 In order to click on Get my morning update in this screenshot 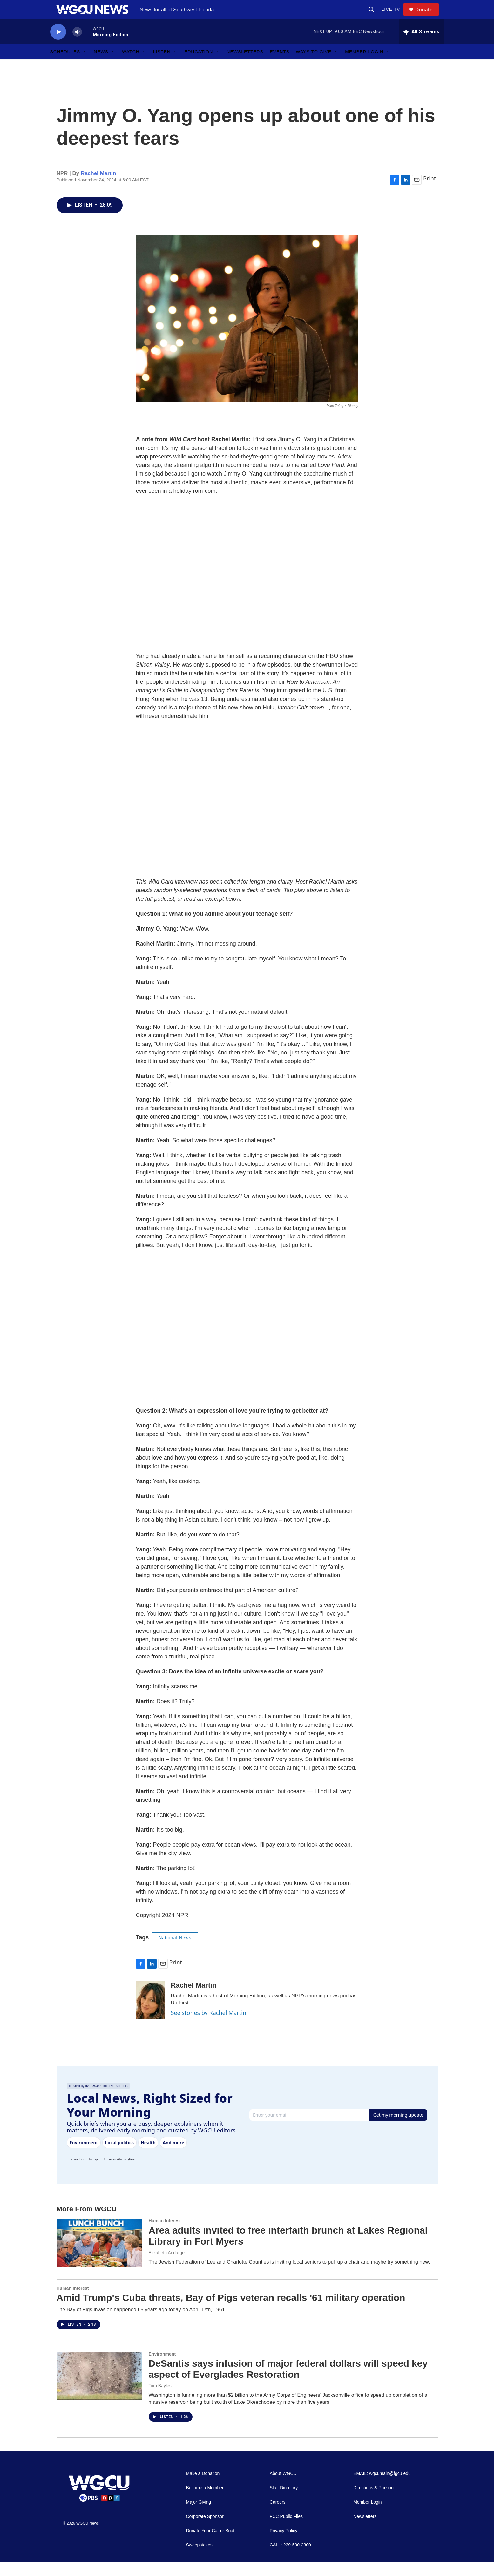, I will do `click(398, 2129)`.